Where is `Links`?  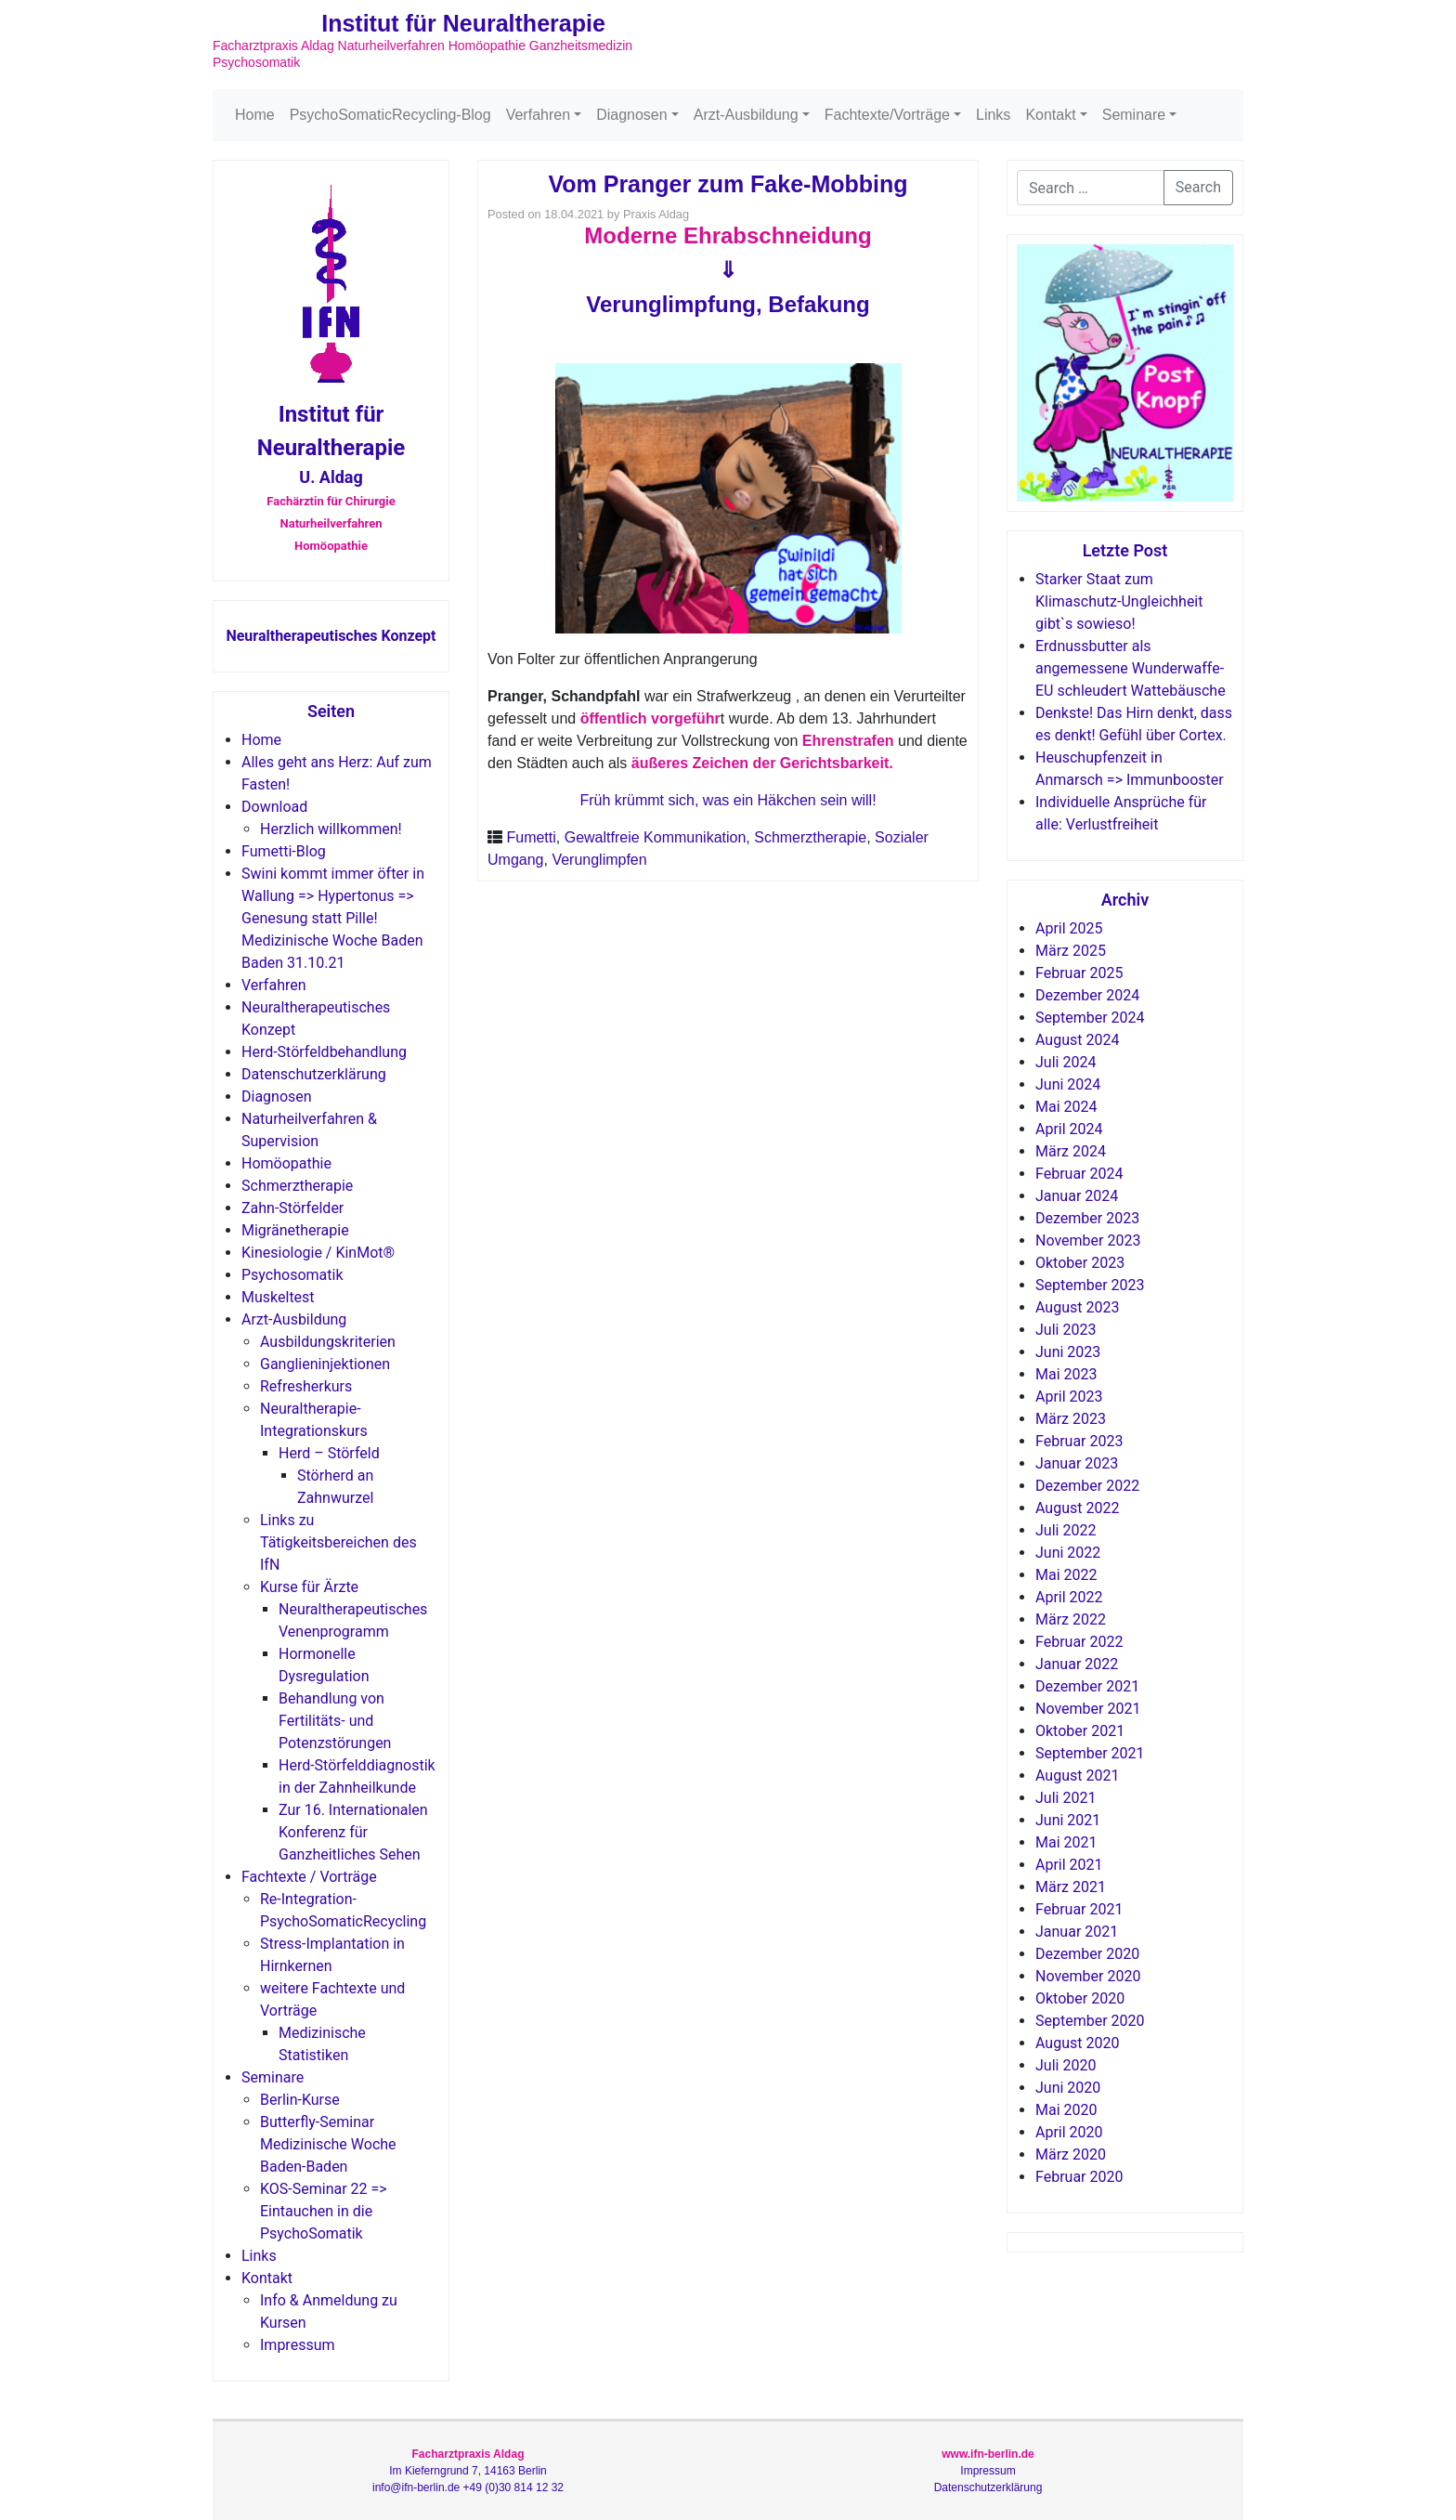 Links is located at coordinates (993, 115).